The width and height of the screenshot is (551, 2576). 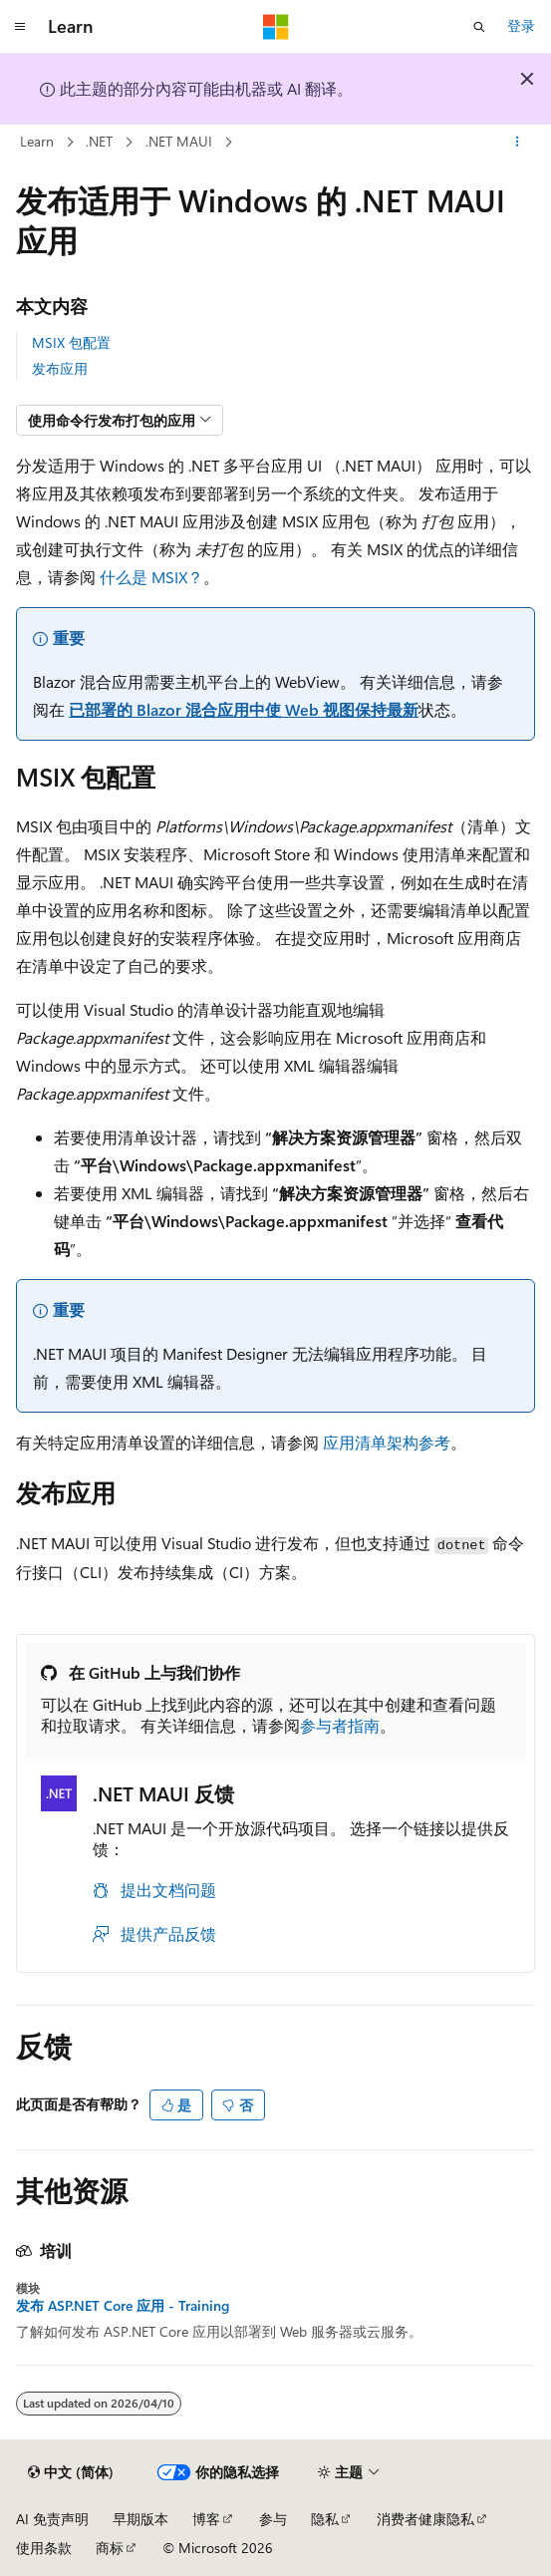 What do you see at coordinates (44, 2547) in the screenshot?
I see `使用条款` at bounding box center [44, 2547].